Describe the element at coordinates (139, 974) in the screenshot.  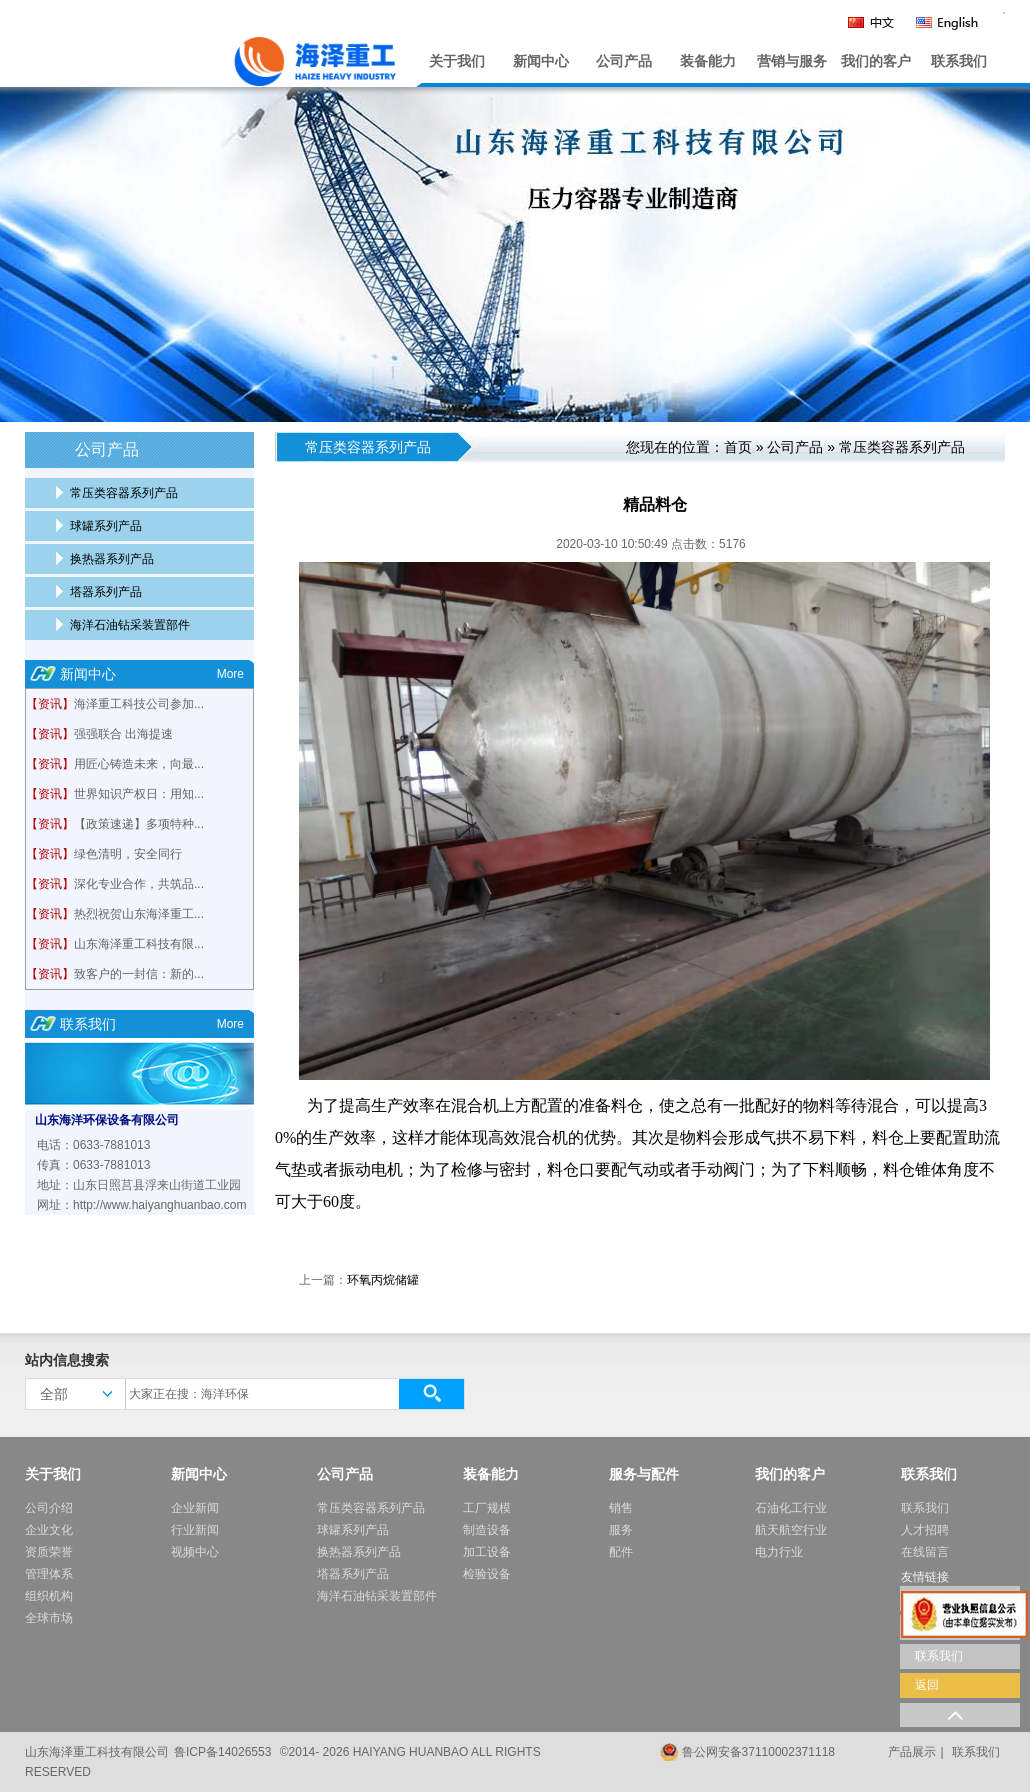
I see `致客户的一封信：新的...` at that location.